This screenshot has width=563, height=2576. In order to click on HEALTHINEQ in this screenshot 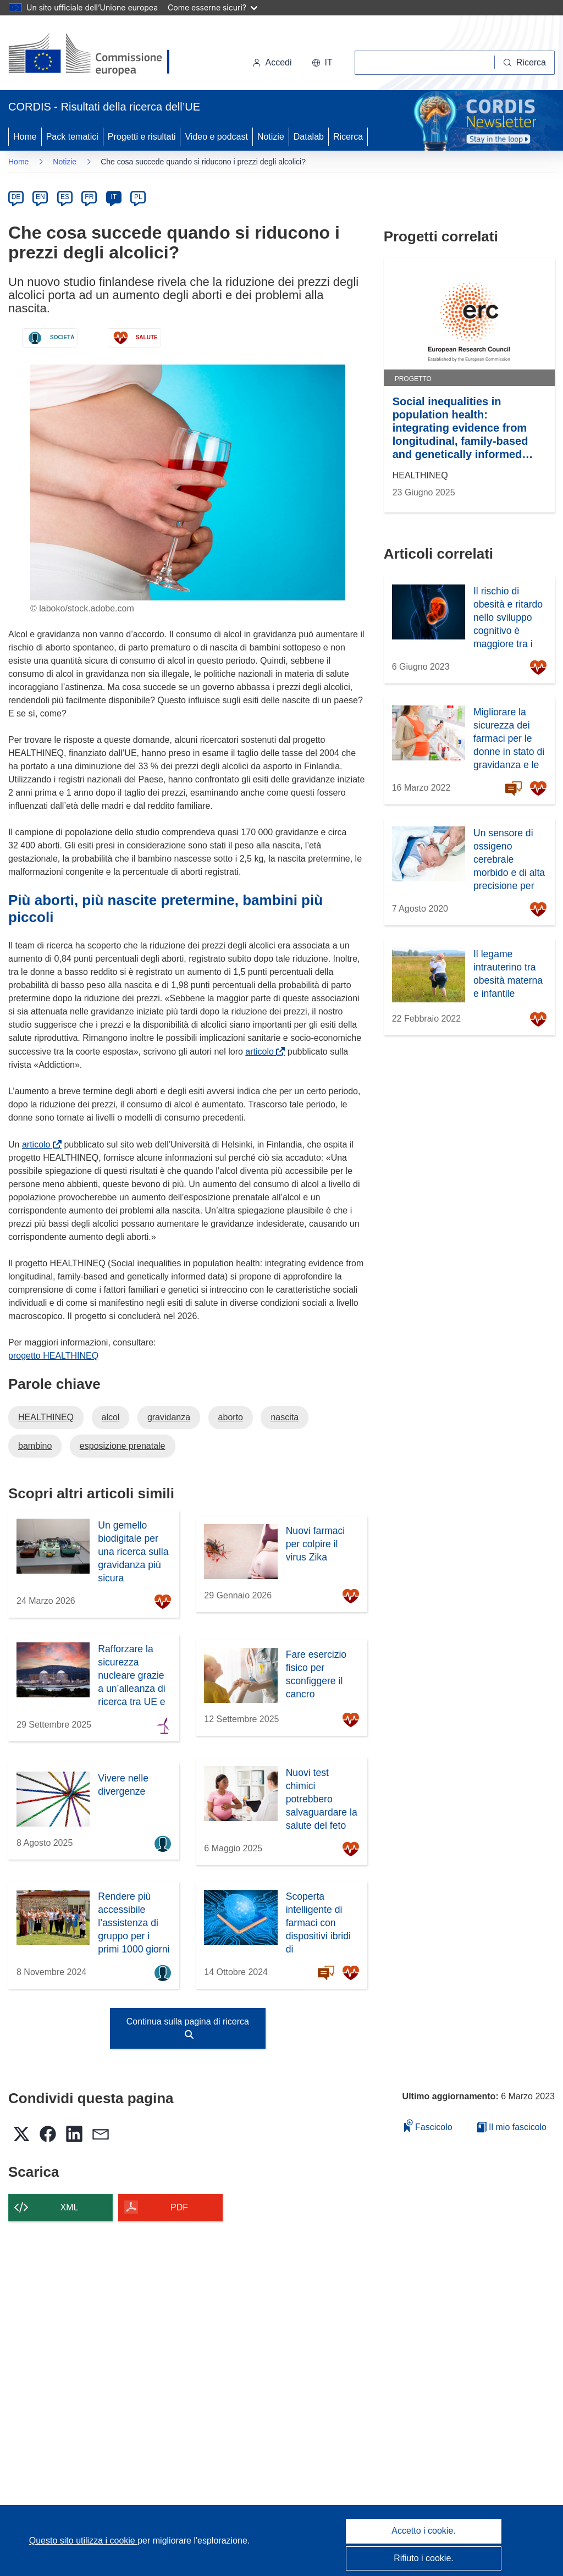, I will do `click(46, 1417)`.